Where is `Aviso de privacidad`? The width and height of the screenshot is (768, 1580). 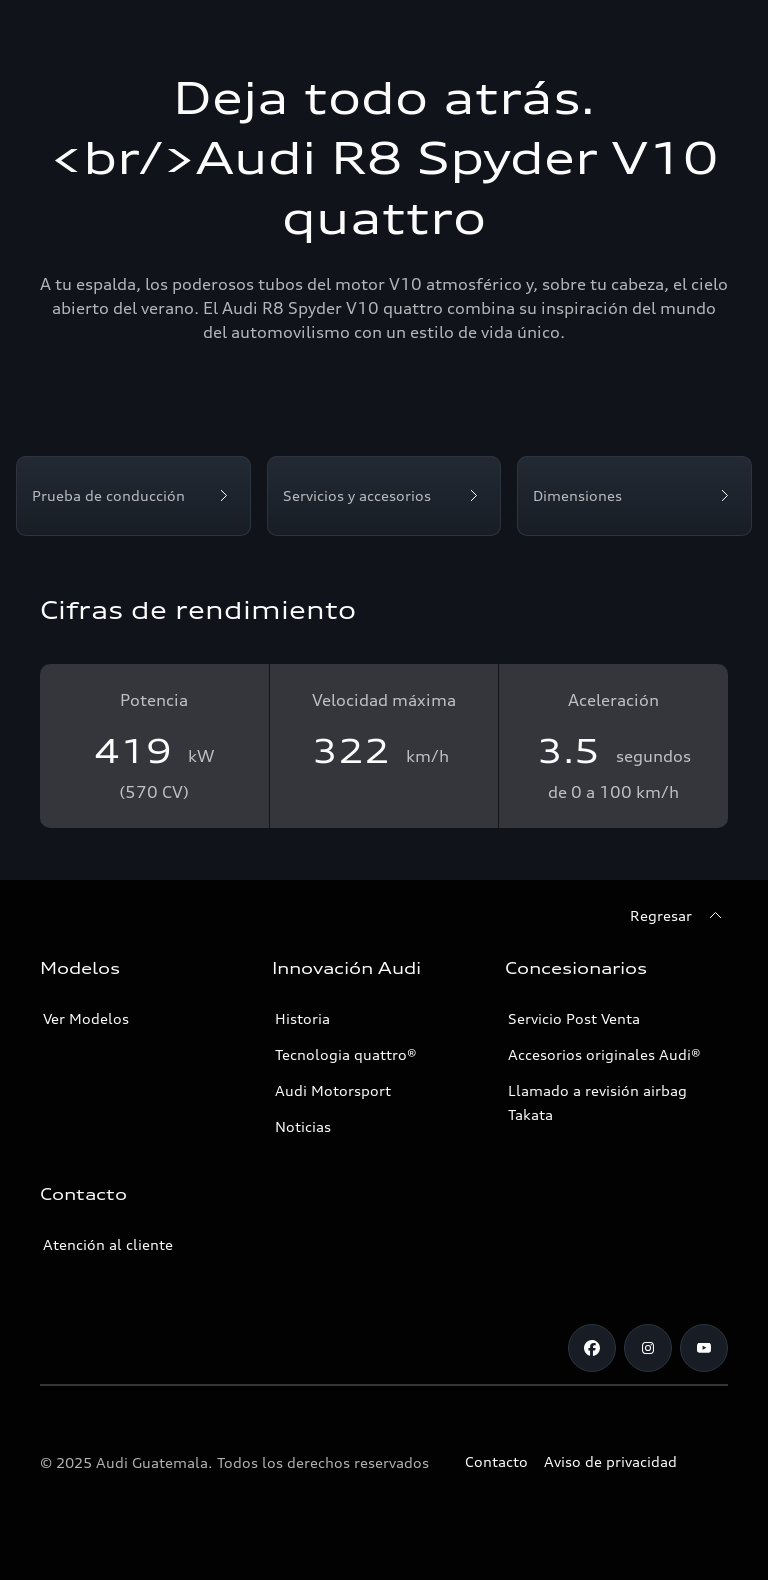 Aviso de privacidad is located at coordinates (610, 1461).